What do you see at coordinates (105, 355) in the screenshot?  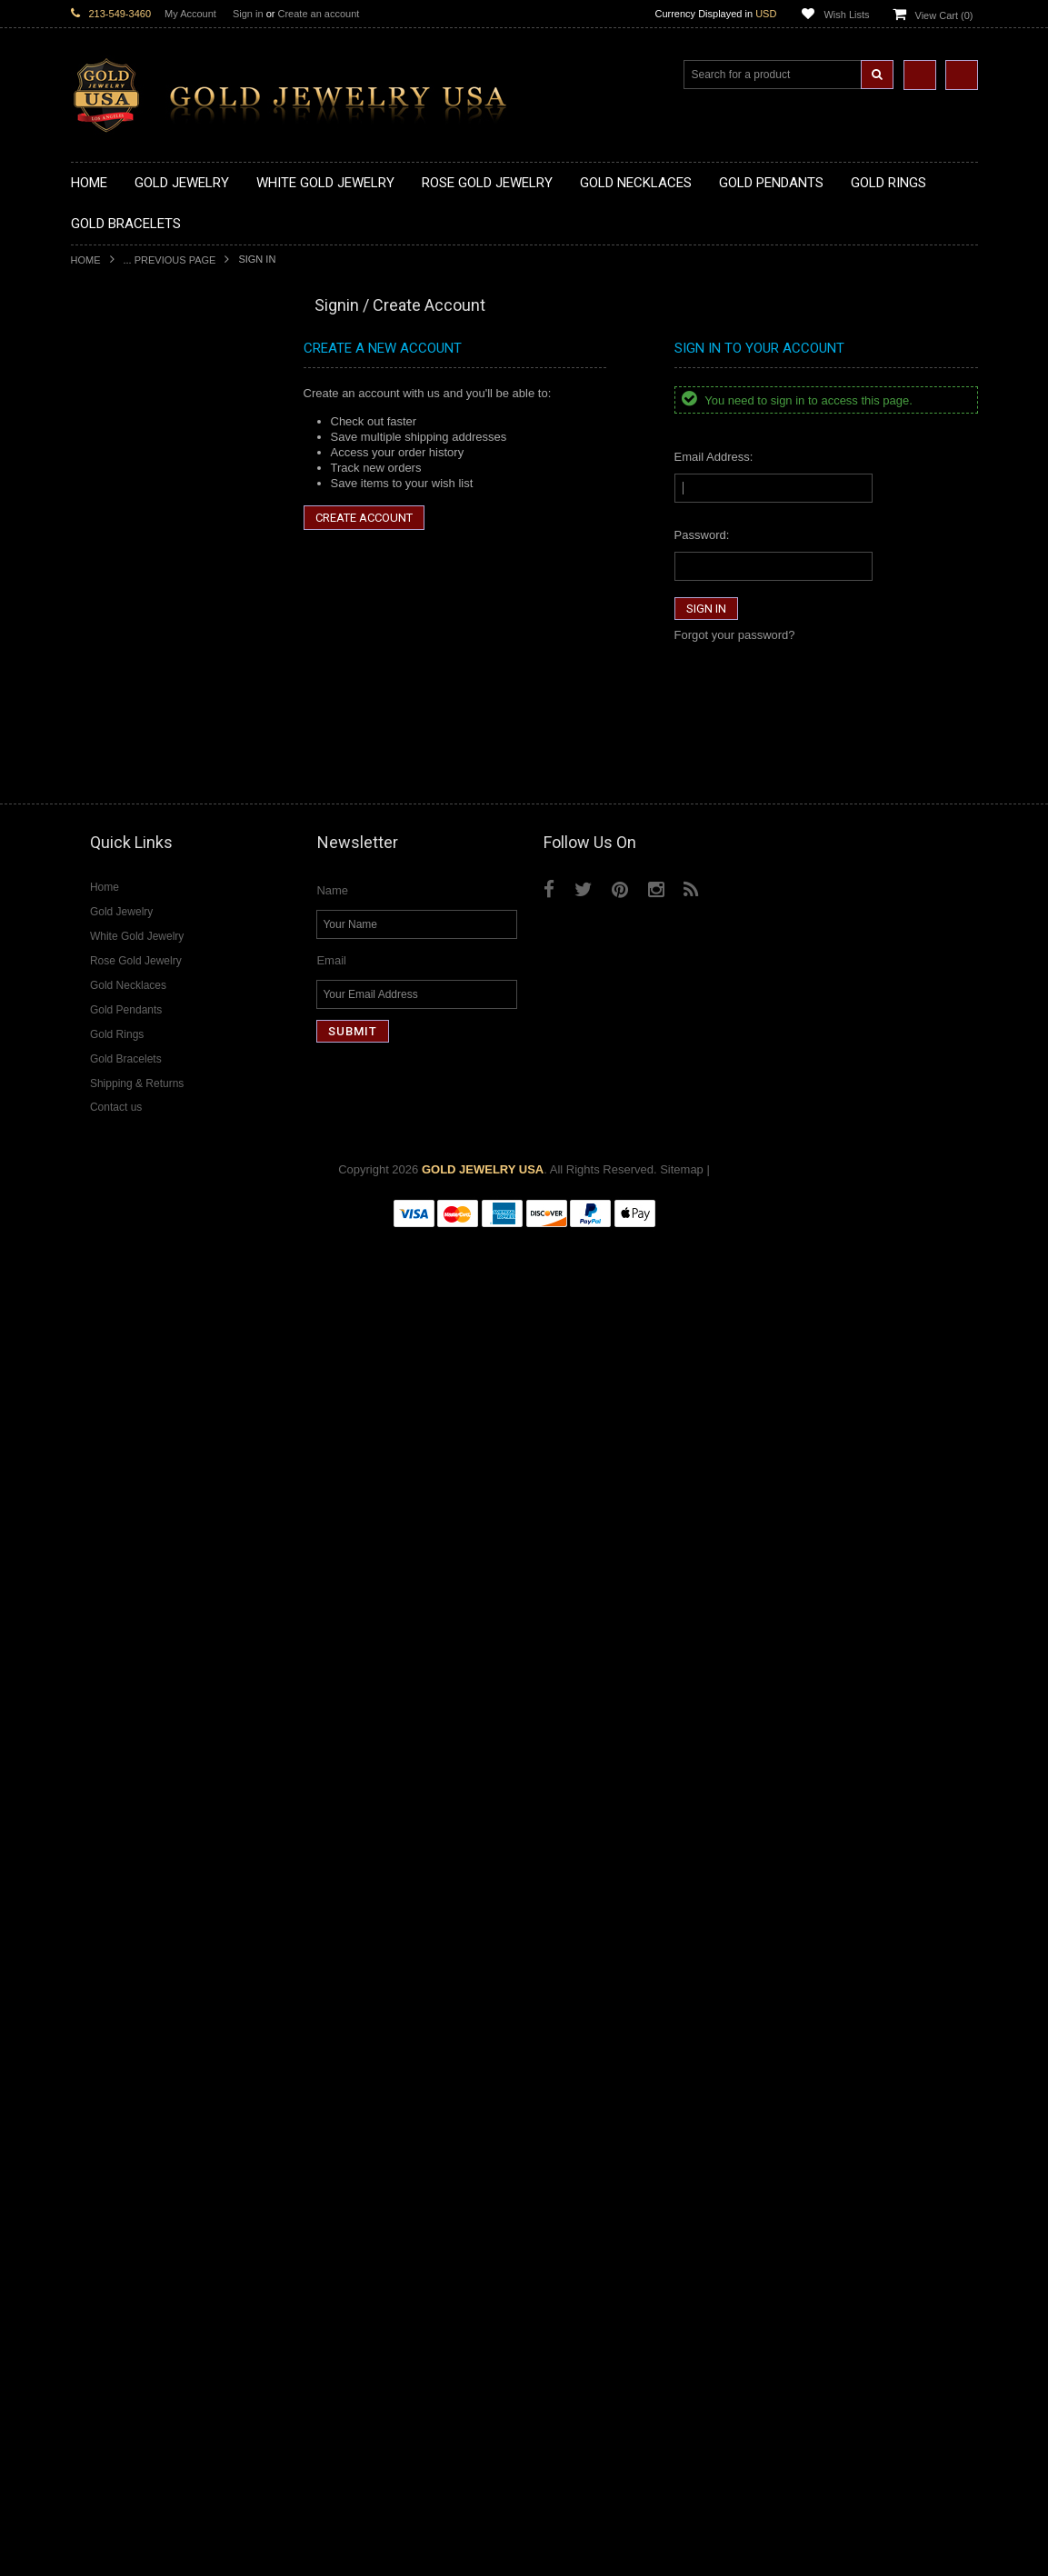 I see `Gold Jewelry` at bounding box center [105, 355].